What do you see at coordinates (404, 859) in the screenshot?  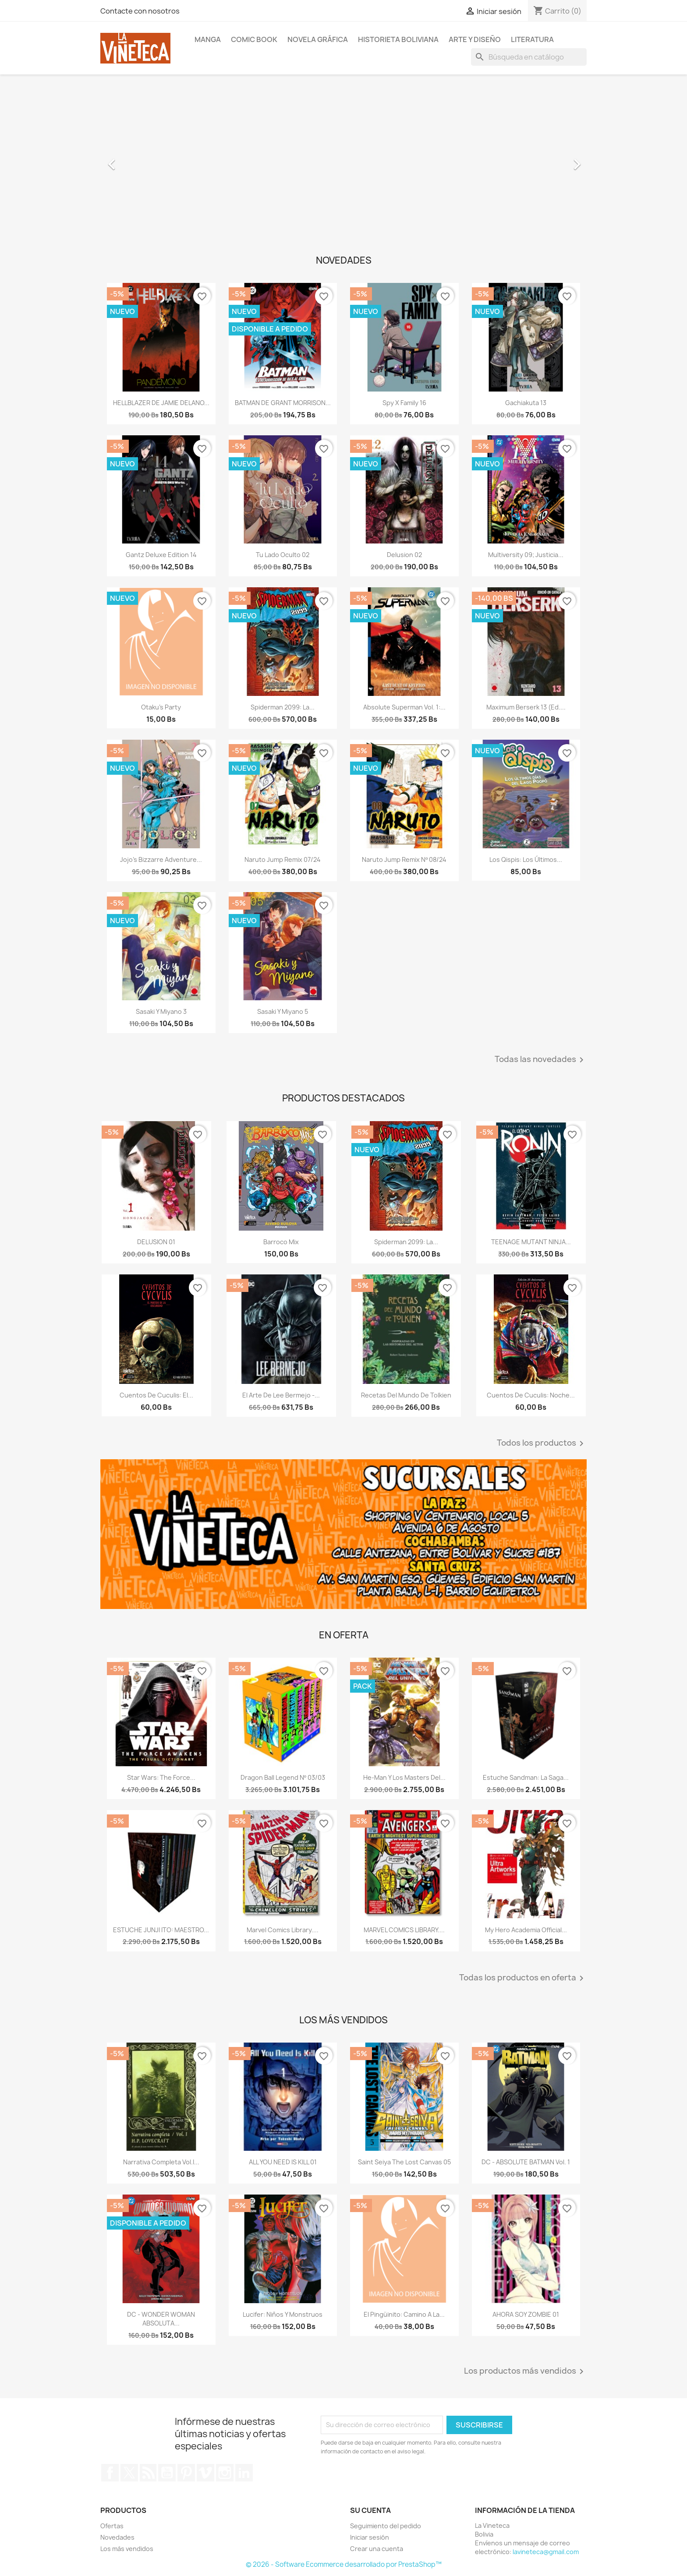 I see `naruto jump remix nº 08/24` at bounding box center [404, 859].